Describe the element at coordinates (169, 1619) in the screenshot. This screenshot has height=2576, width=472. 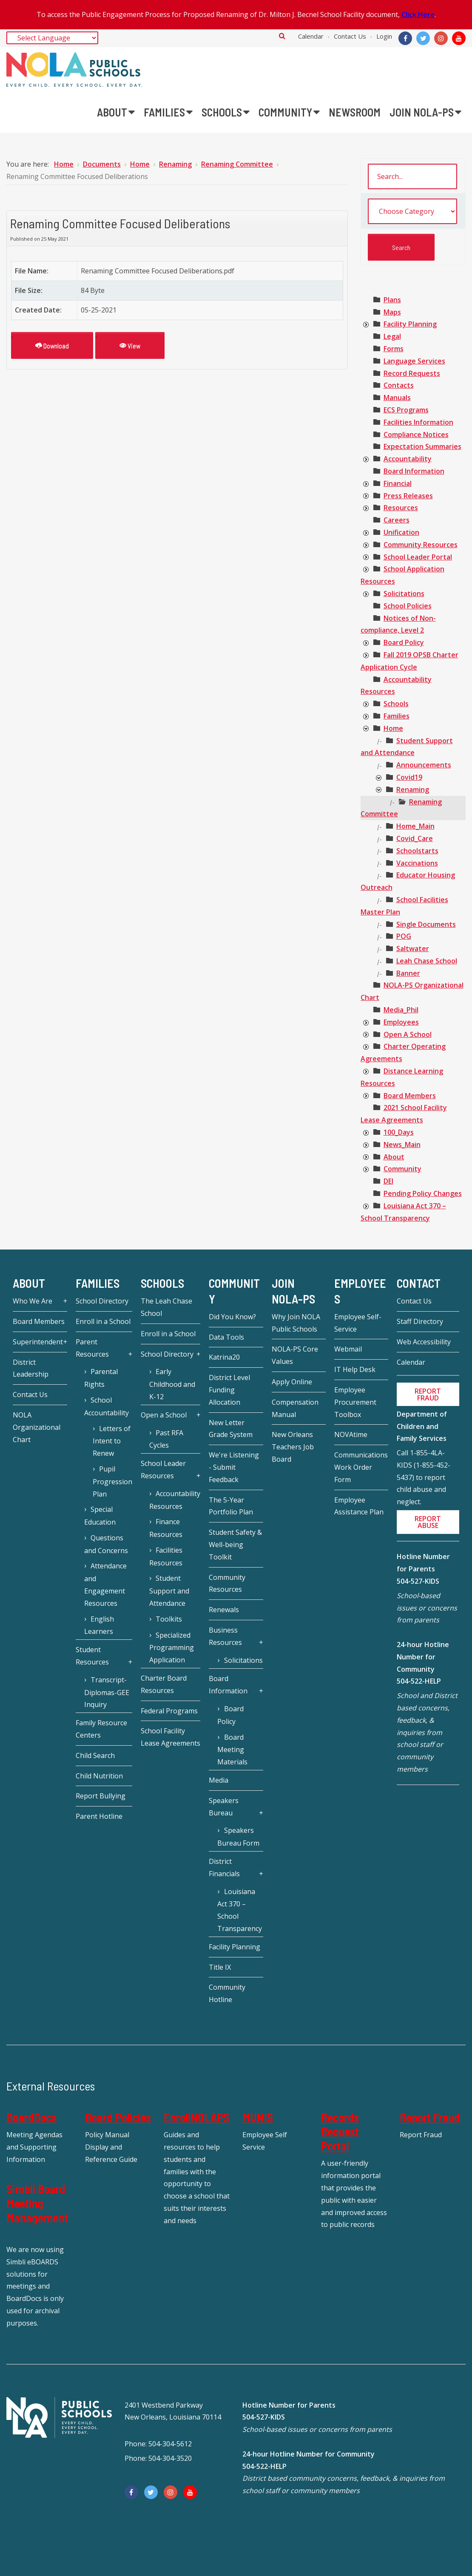
I see `Toolkits` at that location.